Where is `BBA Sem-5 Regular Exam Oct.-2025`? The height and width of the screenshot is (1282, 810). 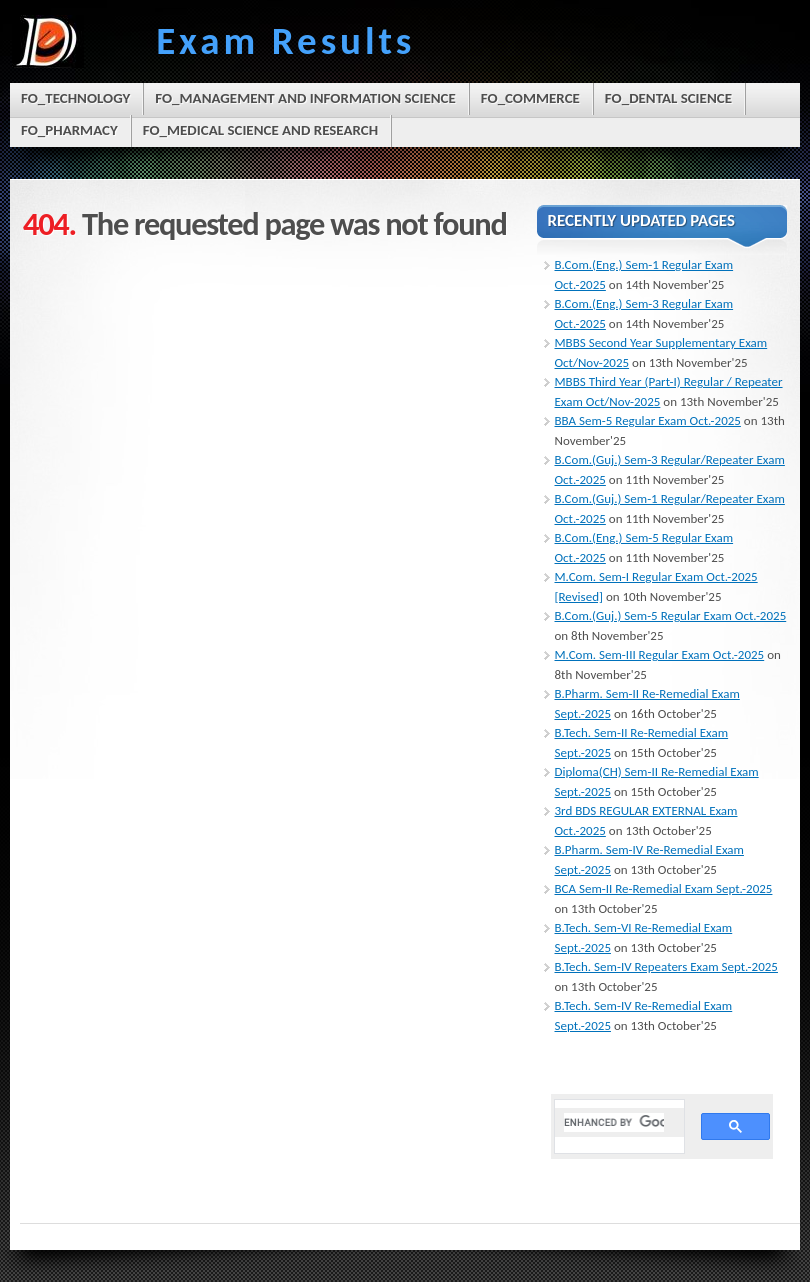
BBA Sem-5 Regular Exam Oct.-2025 is located at coordinates (648, 420).